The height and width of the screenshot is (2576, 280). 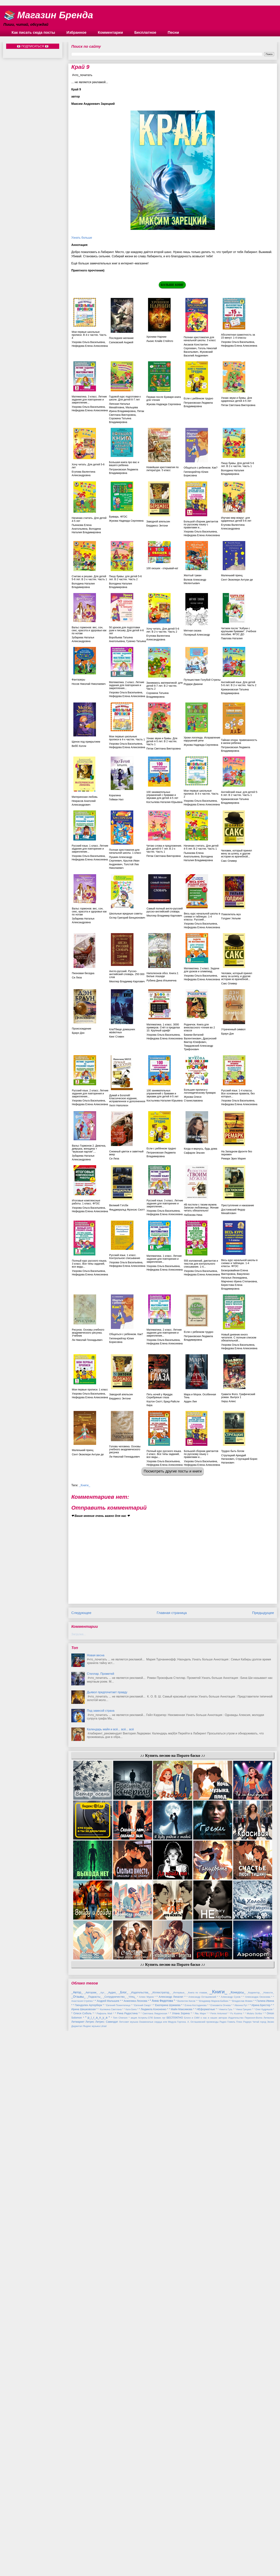 What do you see at coordinates (242, 2540) in the screenshot?
I see `* Владислав Фомин *` at bounding box center [242, 2540].